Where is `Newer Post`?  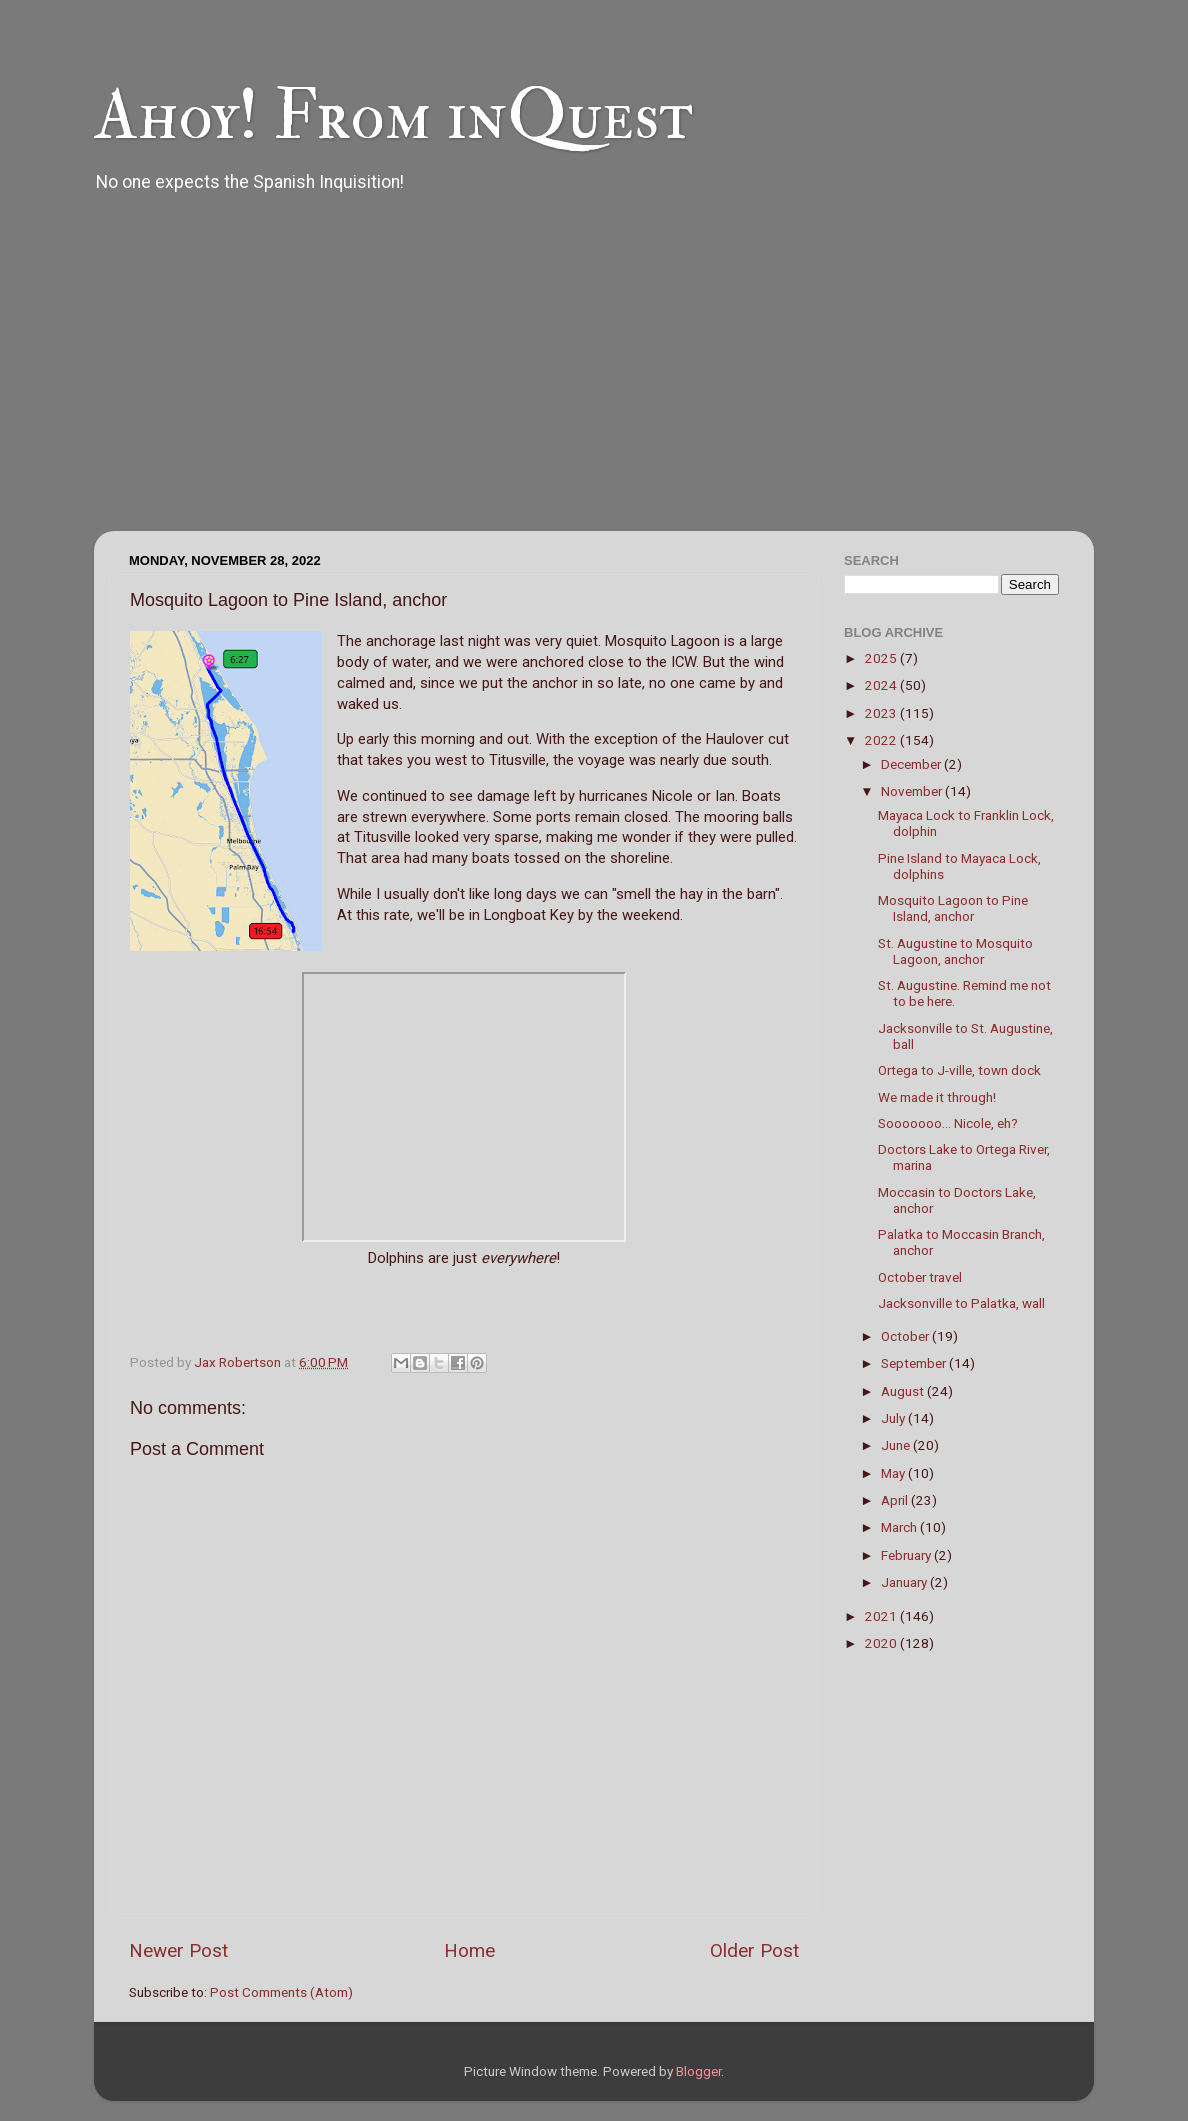
Newer Post is located at coordinates (178, 1950).